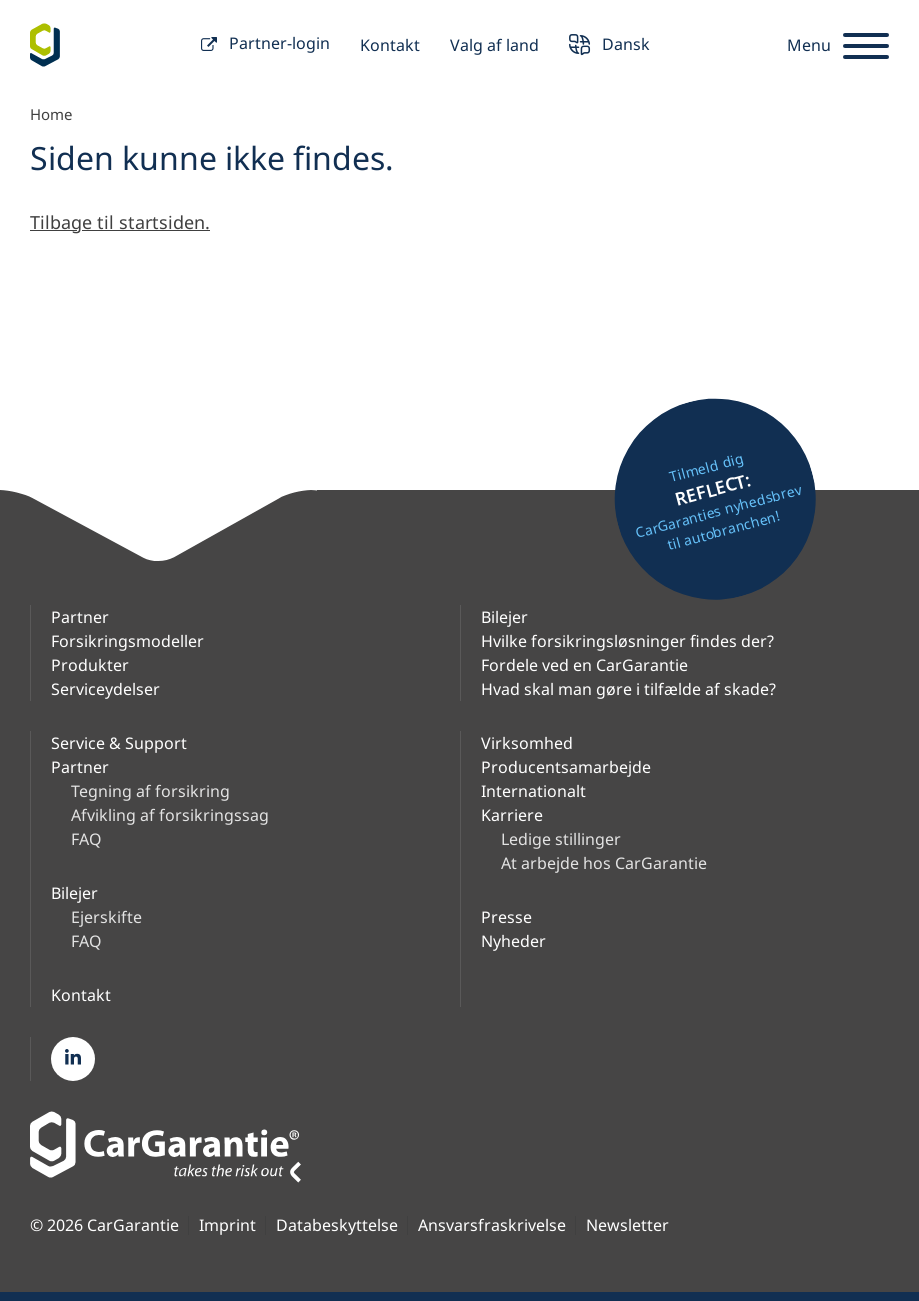 This screenshot has height=1301, width=919. I want to click on Producentsamarbejde, so click(566, 767).